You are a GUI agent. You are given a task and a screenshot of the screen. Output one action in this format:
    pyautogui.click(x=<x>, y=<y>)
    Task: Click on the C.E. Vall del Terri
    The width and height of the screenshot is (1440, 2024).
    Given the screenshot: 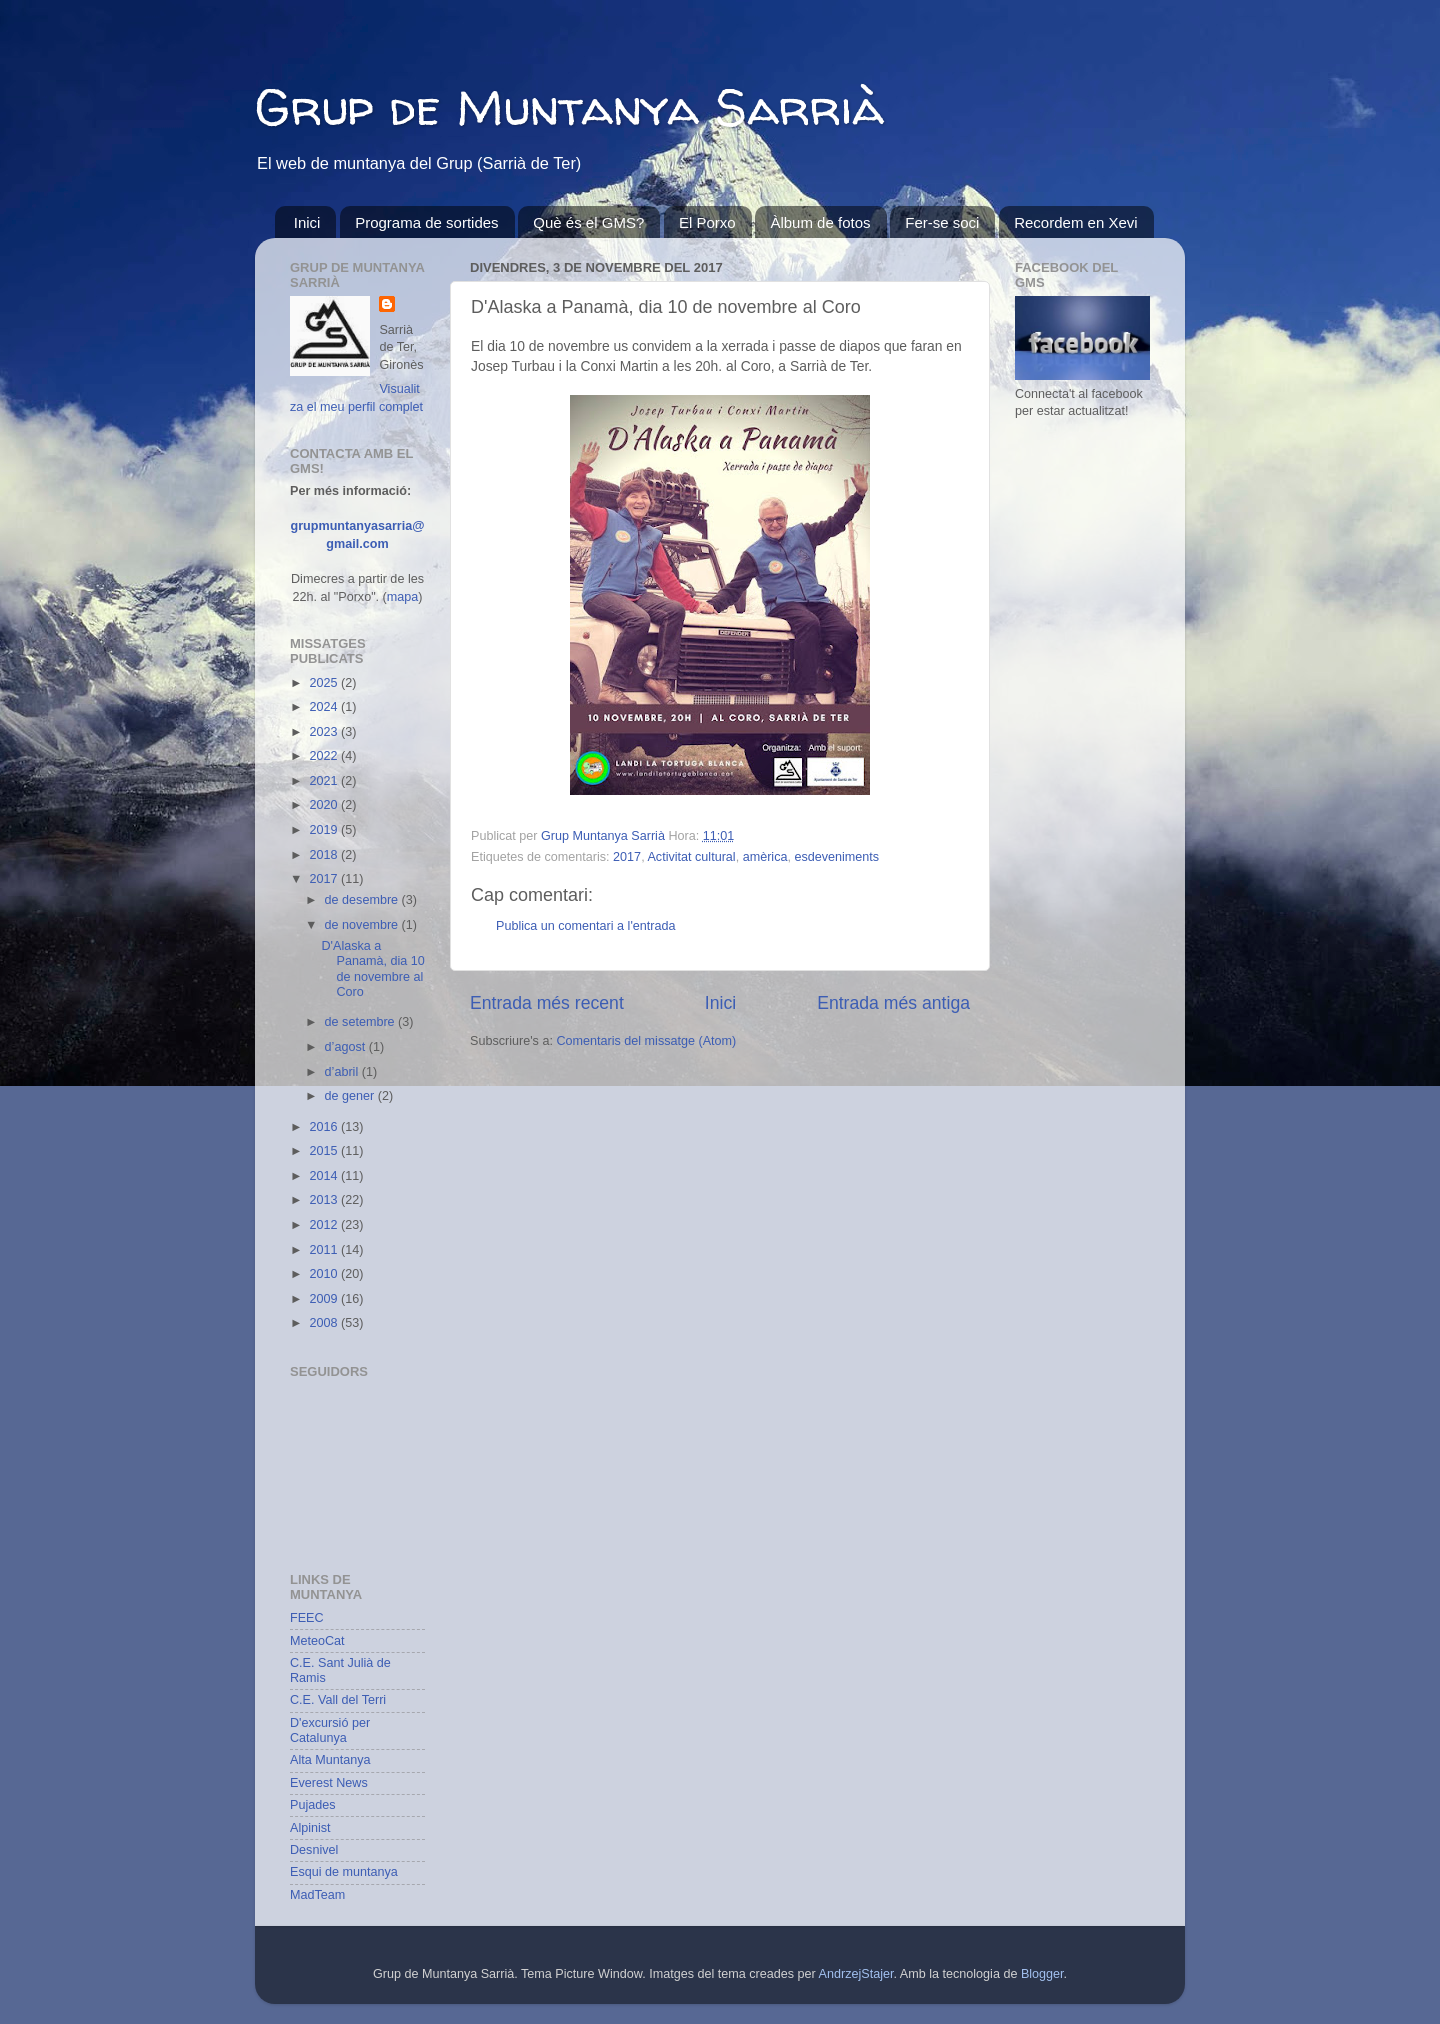 What is the action you would take?
    pyautogui.click(x=338, y=1700)
    